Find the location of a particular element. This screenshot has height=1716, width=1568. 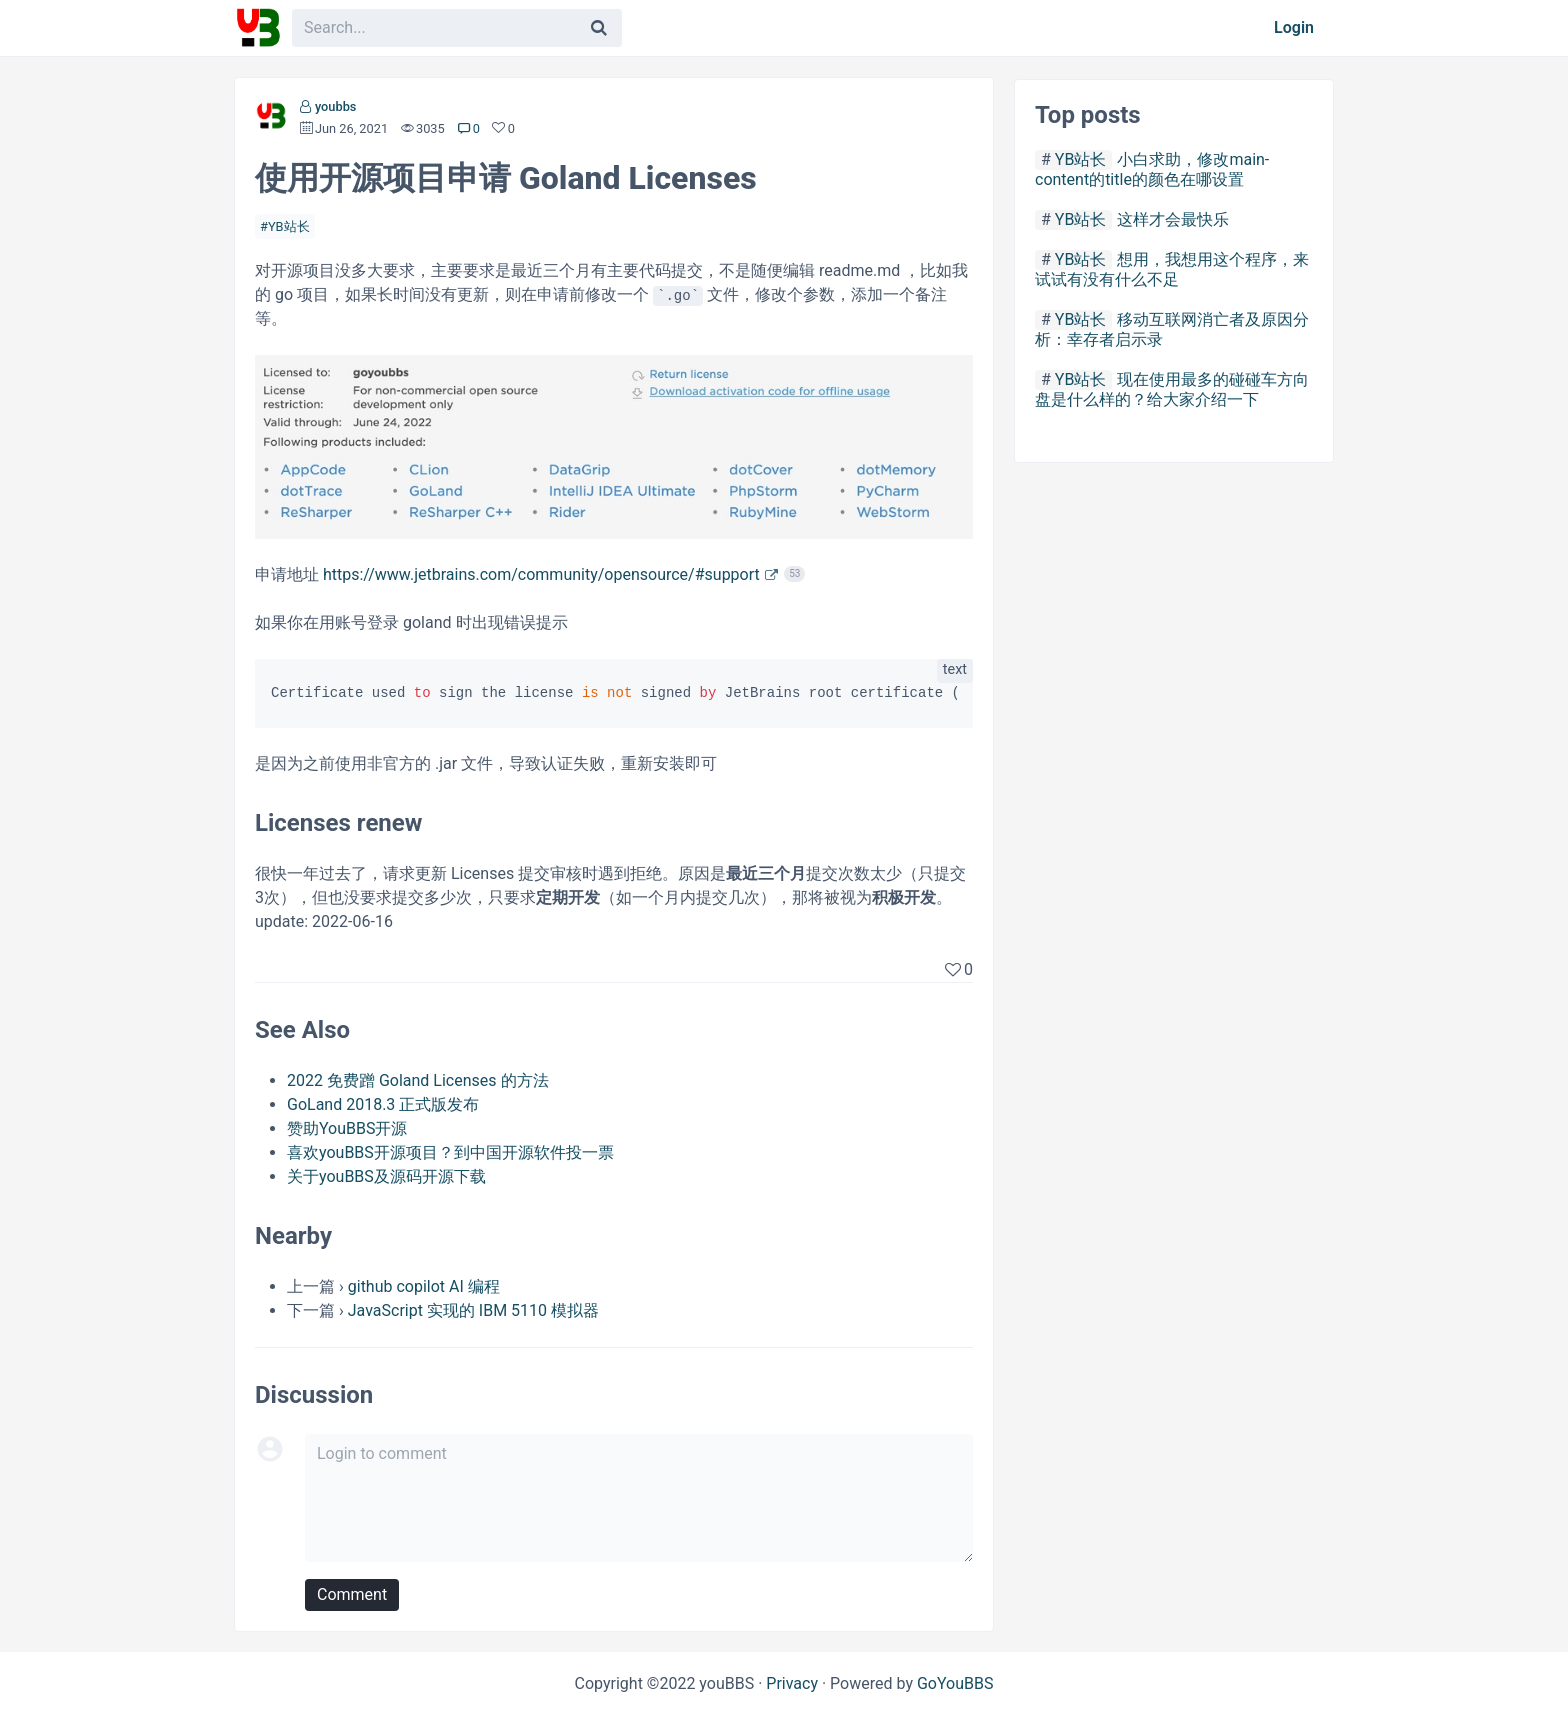

github copilot AI 编程 is located at coordinates (424, 1286).